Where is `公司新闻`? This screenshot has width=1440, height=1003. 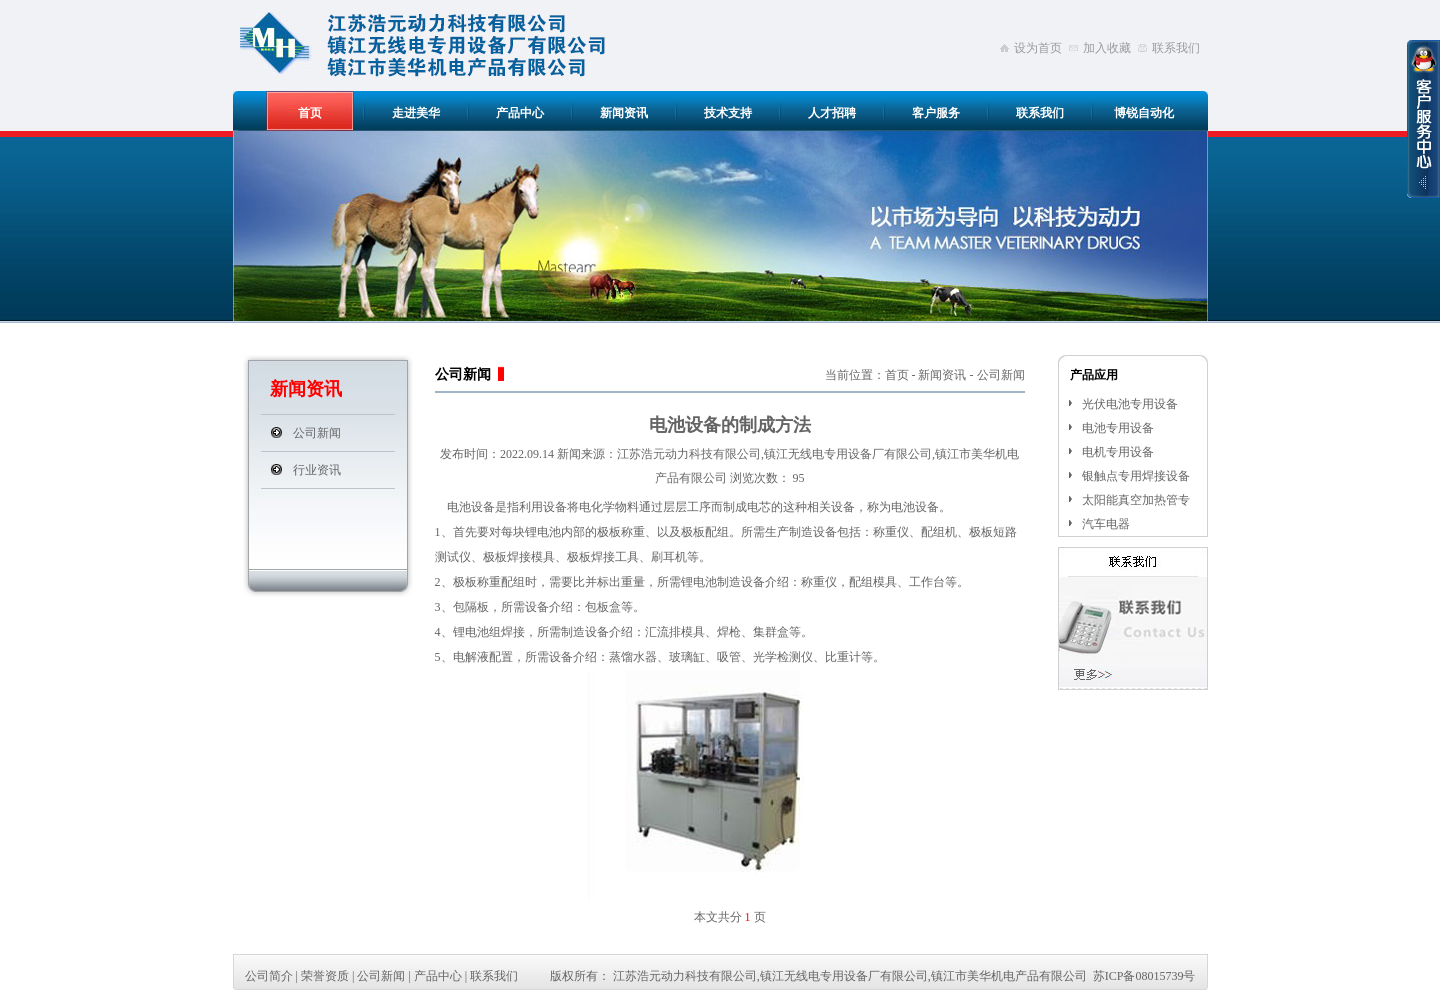 公司新闻 is located at coordinates (317, 433).